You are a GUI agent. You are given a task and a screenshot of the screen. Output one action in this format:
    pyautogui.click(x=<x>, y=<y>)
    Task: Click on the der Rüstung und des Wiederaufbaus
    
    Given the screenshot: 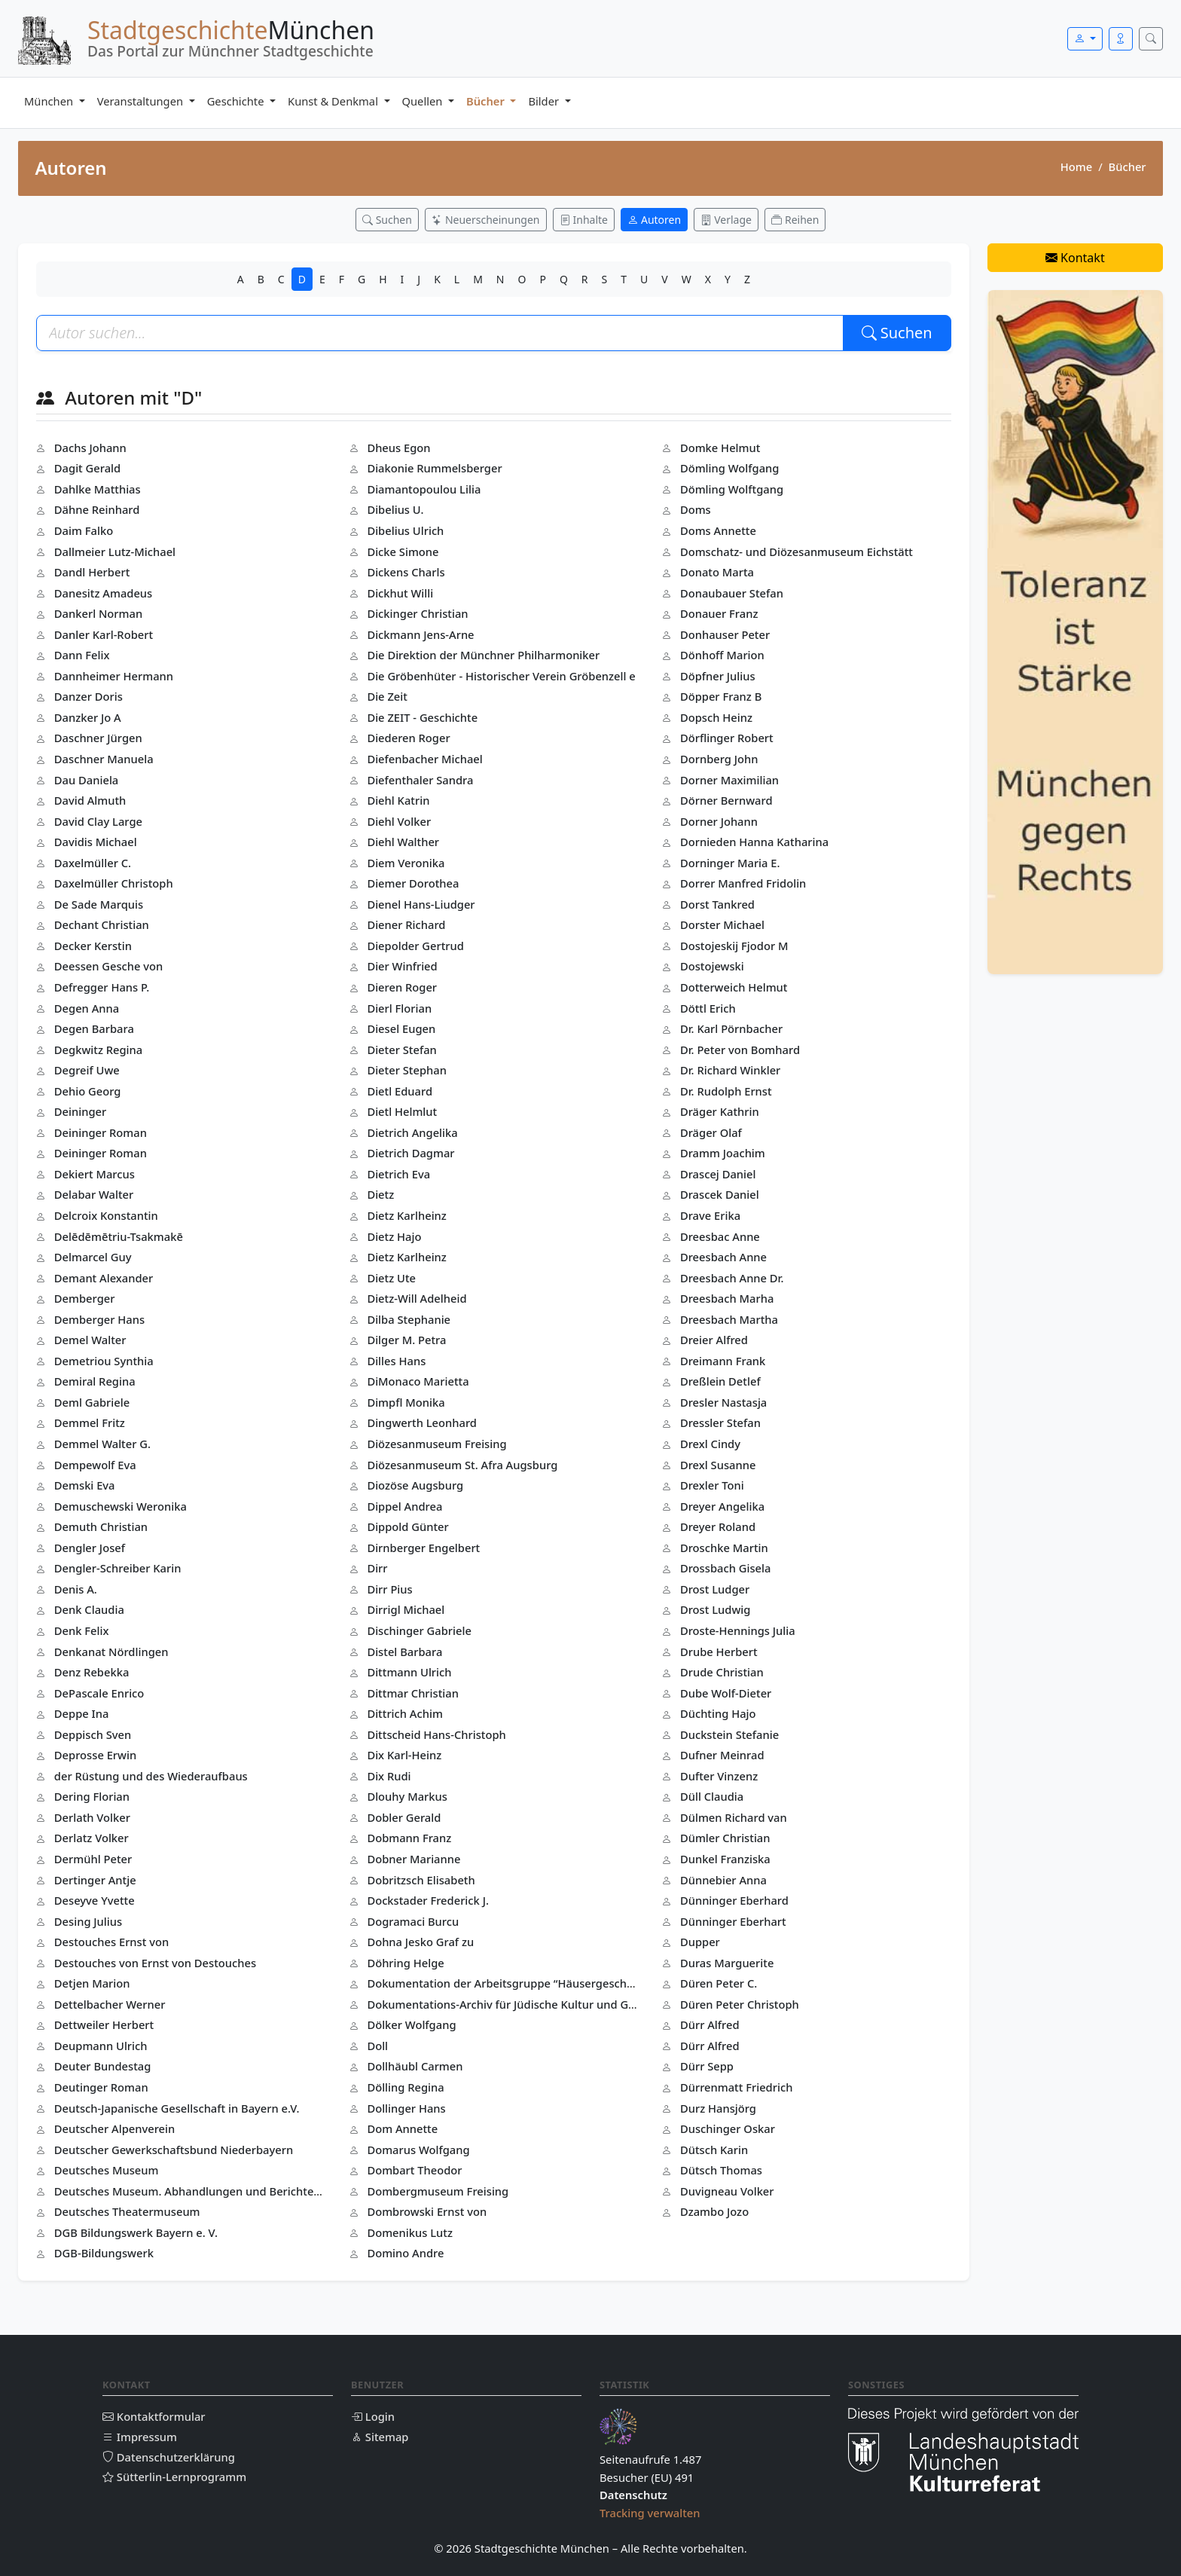 What is the action you would take?
    pyautogui.click(x=151, y=1775)
    